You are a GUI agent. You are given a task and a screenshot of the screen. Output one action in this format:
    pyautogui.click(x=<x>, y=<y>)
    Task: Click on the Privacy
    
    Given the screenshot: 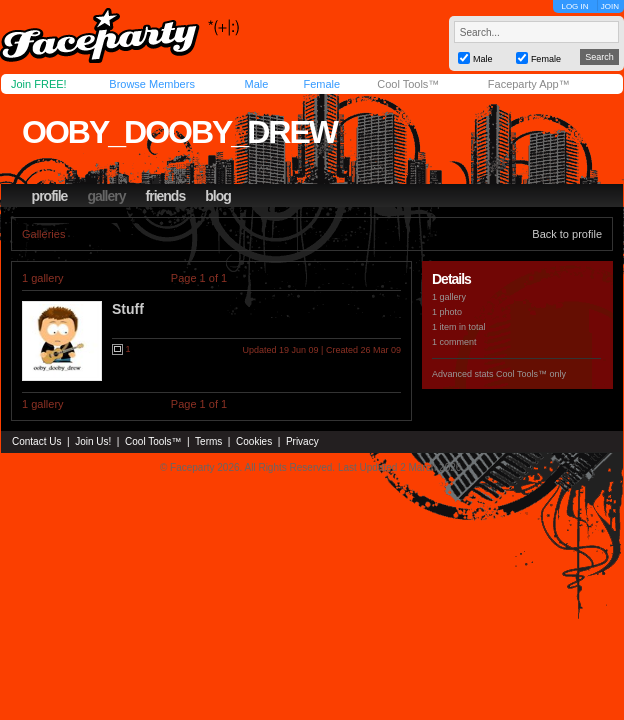 What is the action you would take?
    pyautogui.click(x=302, y=441)
    